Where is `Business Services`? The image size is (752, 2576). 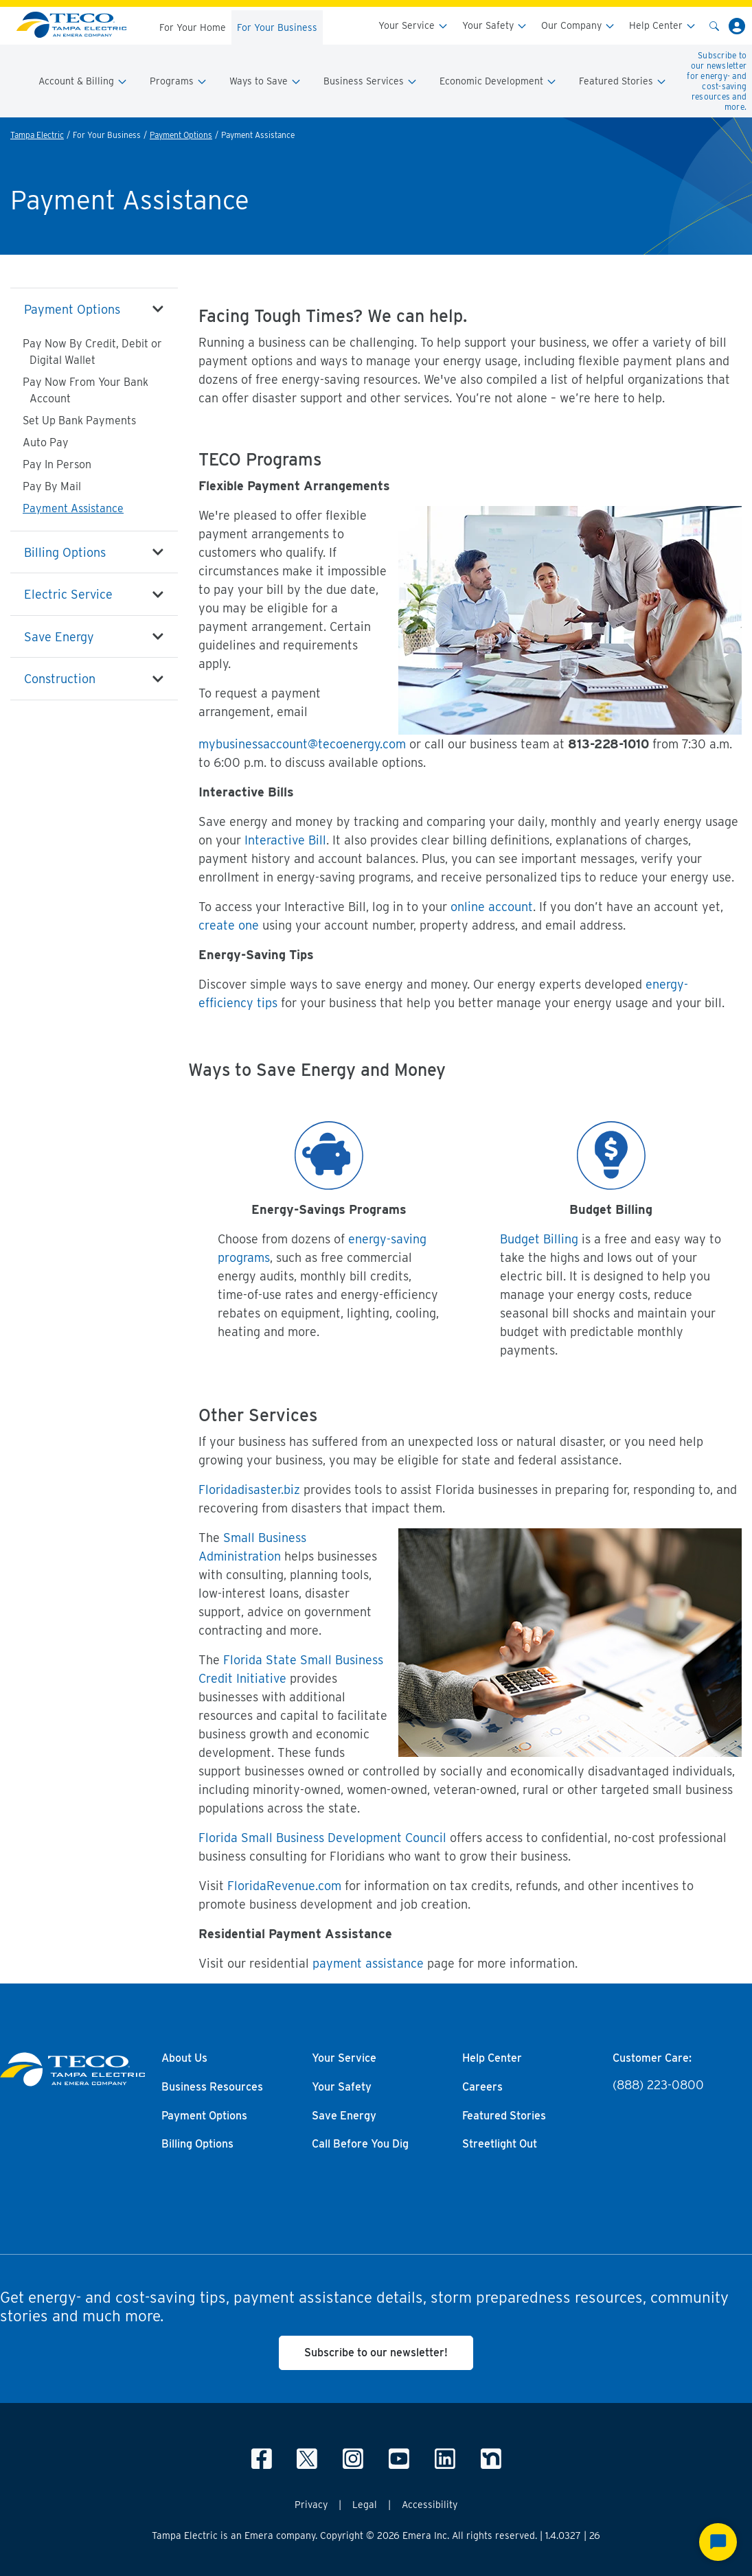
Business Services is located at coordinates (370, 81).